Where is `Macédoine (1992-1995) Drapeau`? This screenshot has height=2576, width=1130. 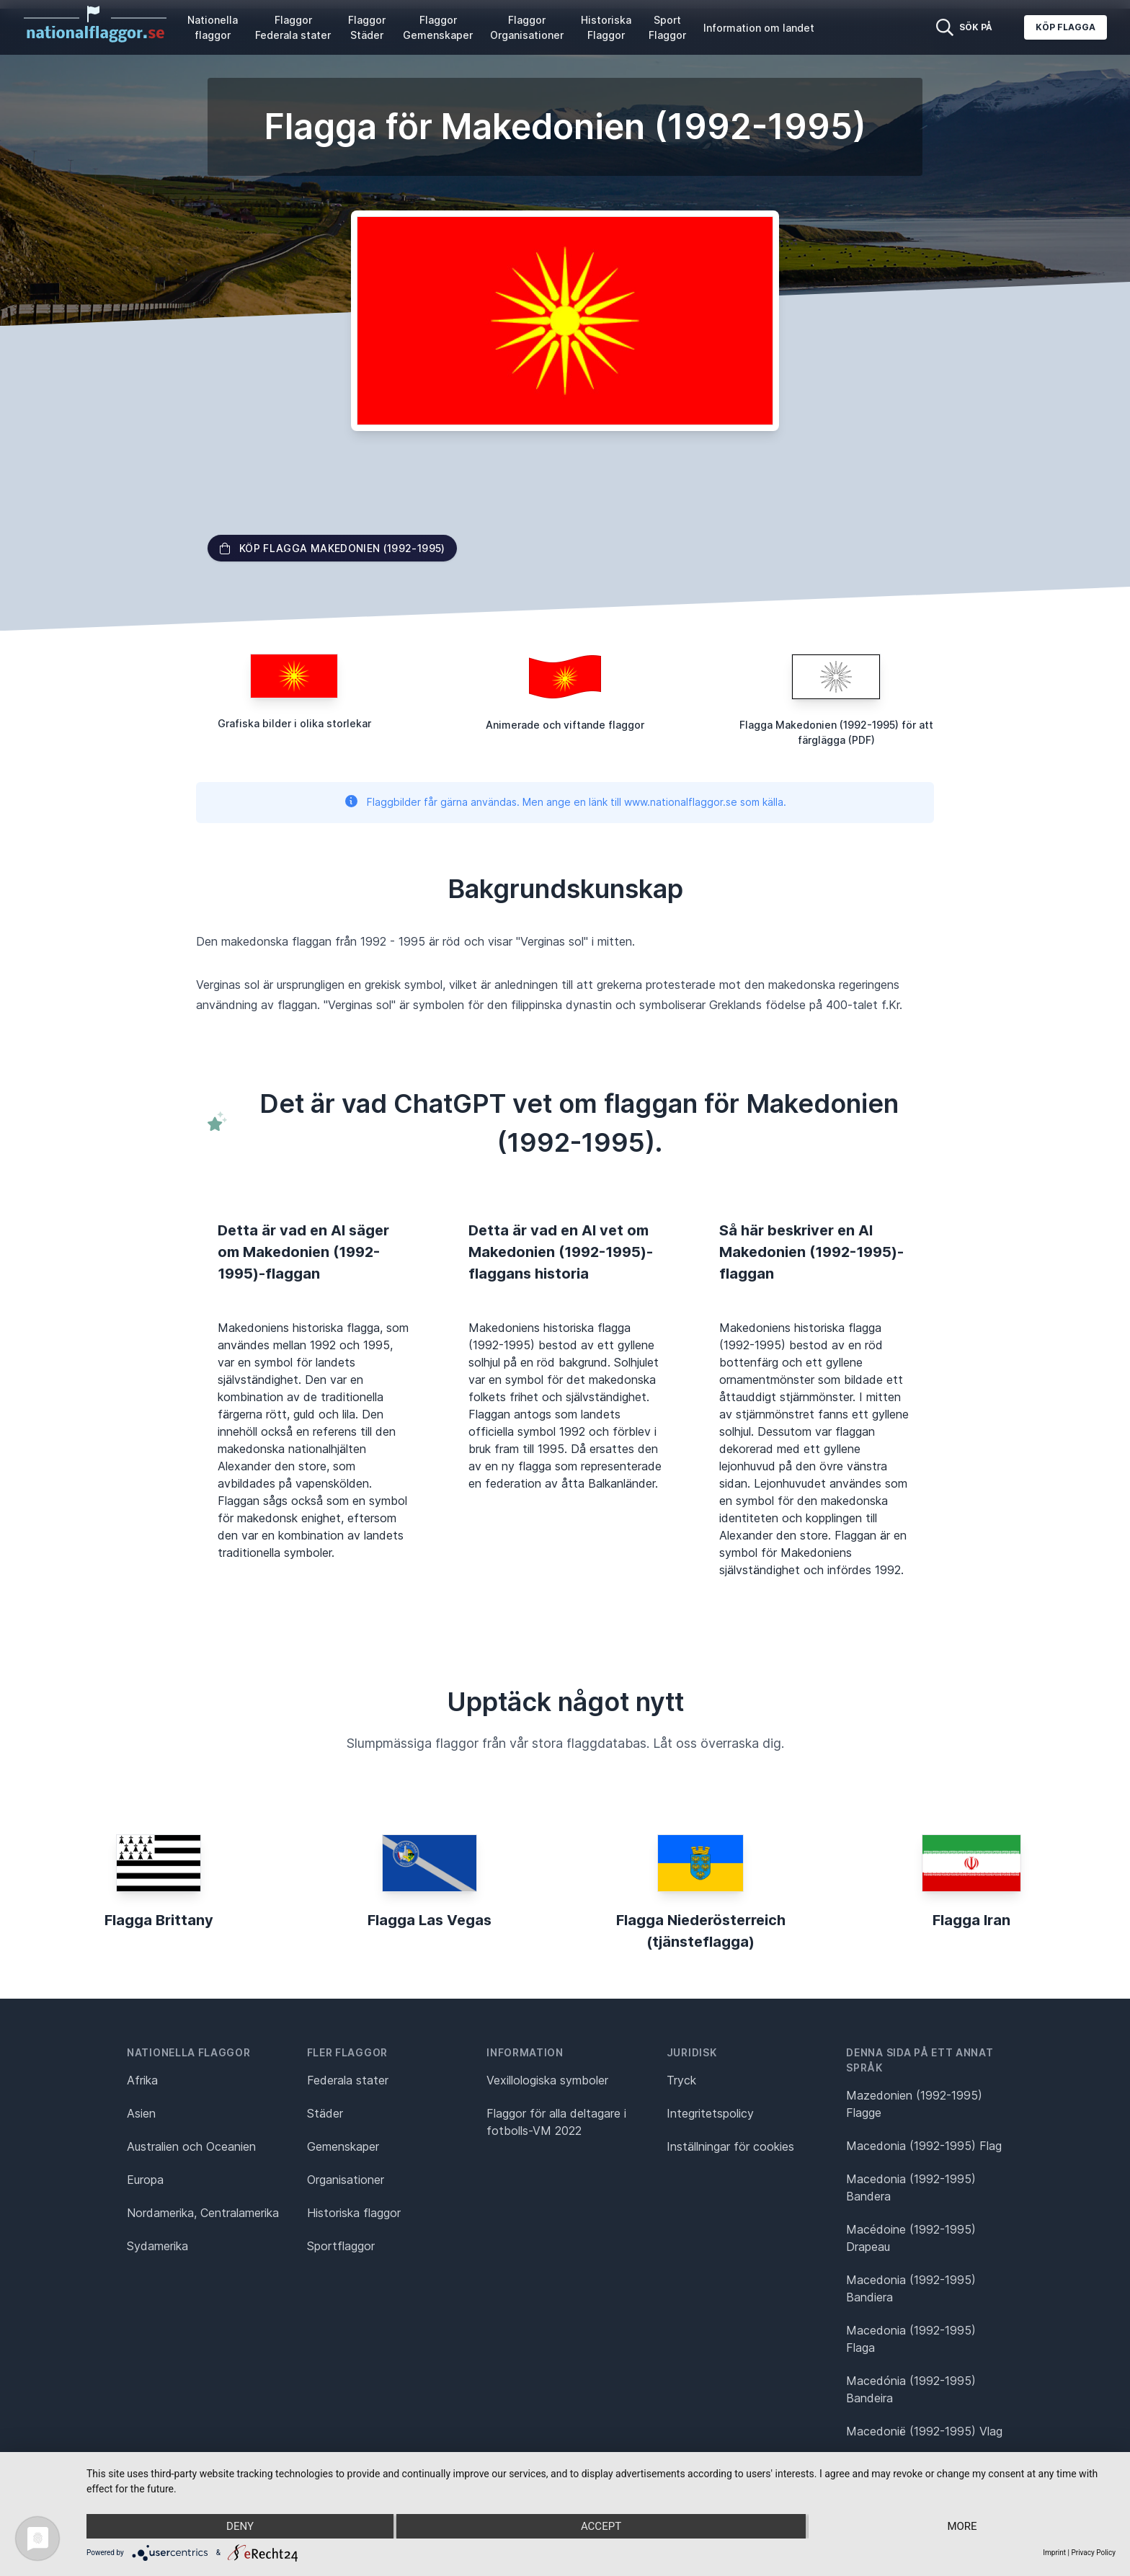
Macédoine (1992-1995) Drapeau is located at coordinates (911, 2238).